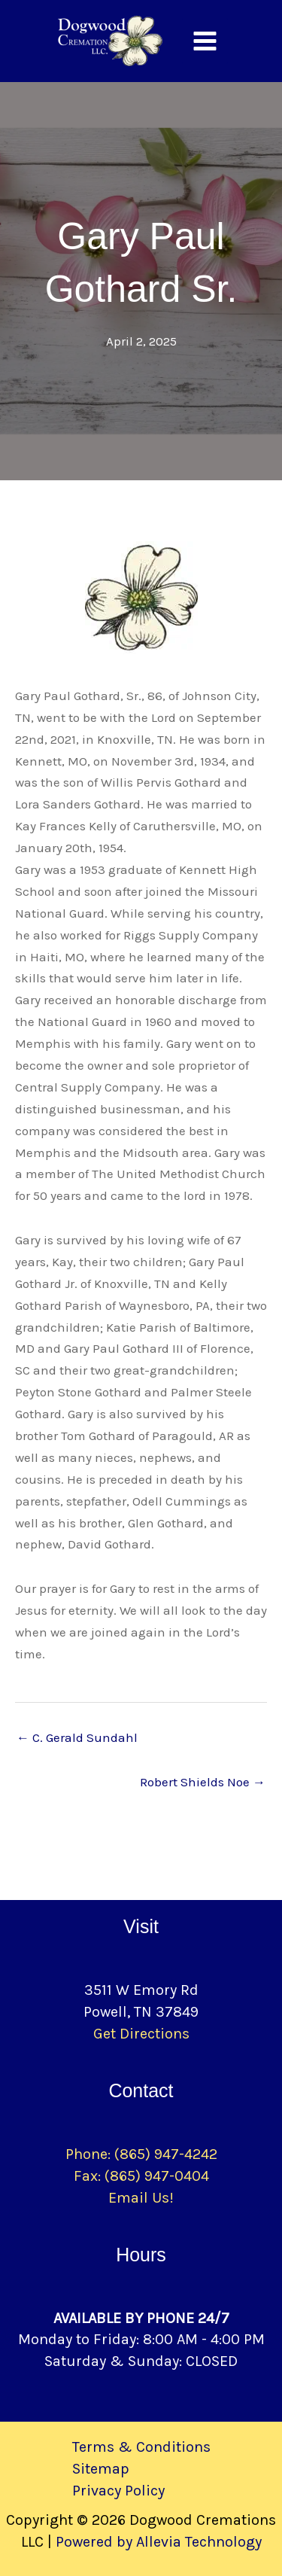  I want to click on [Main menu toggle], so click(205, 41).